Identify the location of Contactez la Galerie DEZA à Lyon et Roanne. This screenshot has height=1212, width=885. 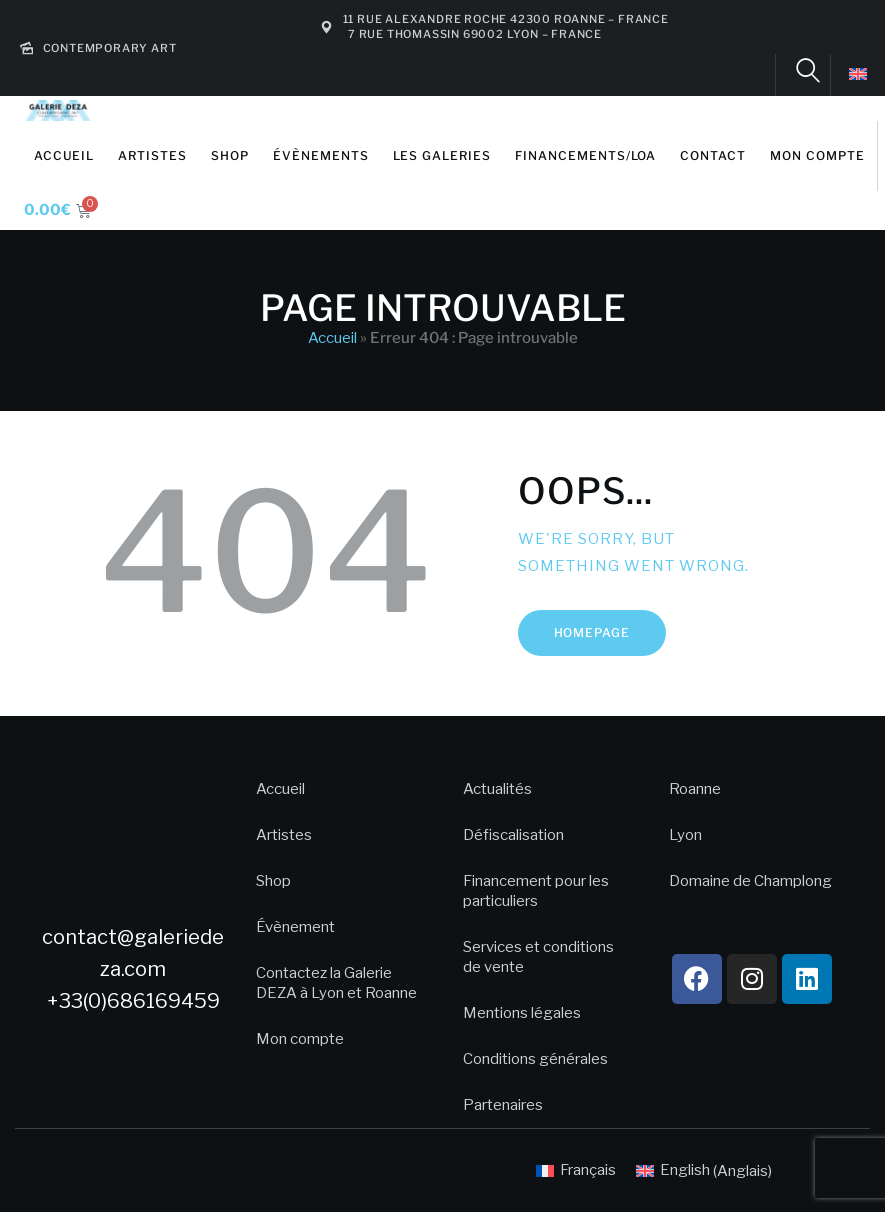
(336, 983).